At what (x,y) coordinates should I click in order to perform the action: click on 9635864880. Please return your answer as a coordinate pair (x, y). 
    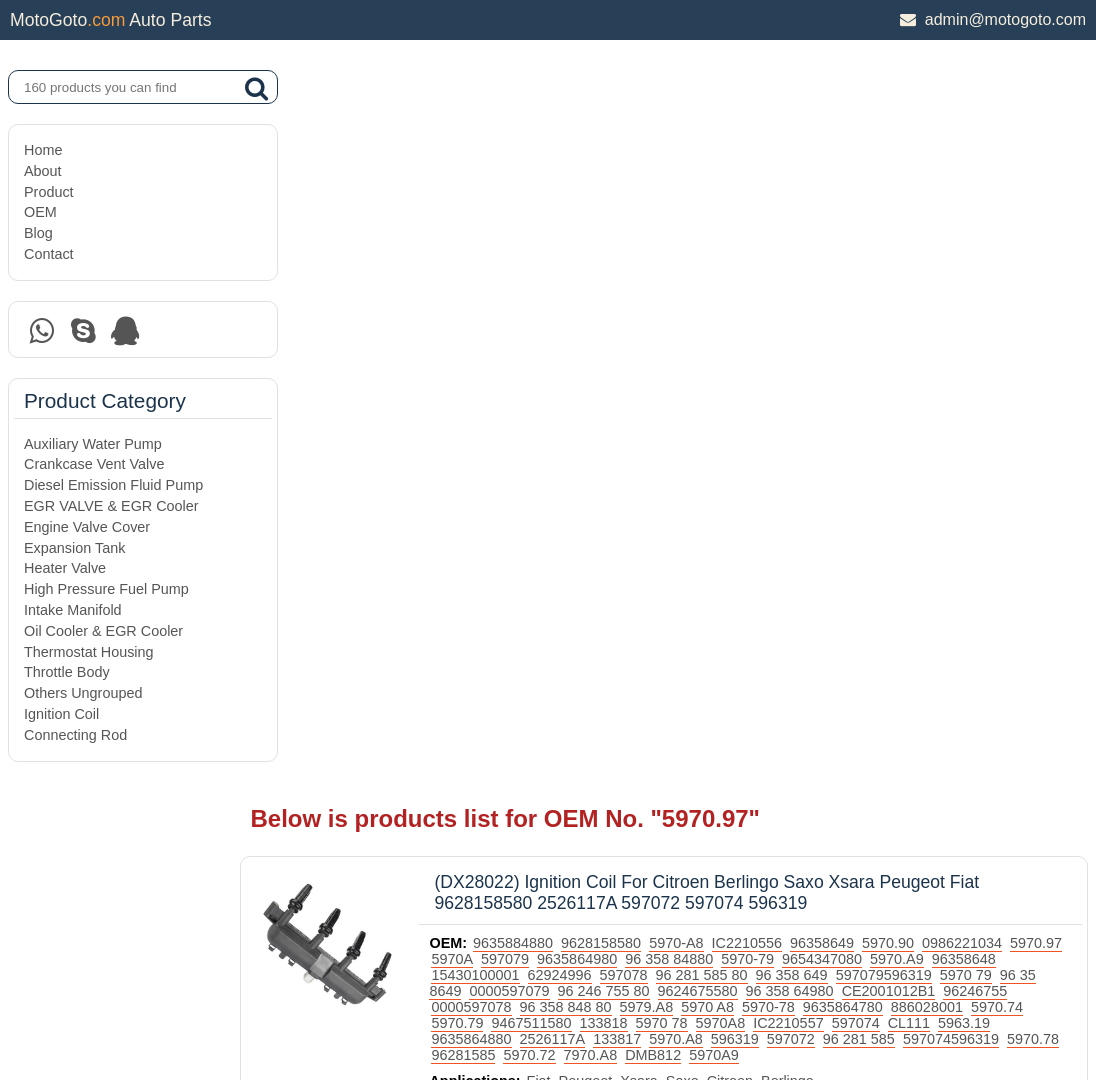
    Looking at the image, I should click on (774, 307).